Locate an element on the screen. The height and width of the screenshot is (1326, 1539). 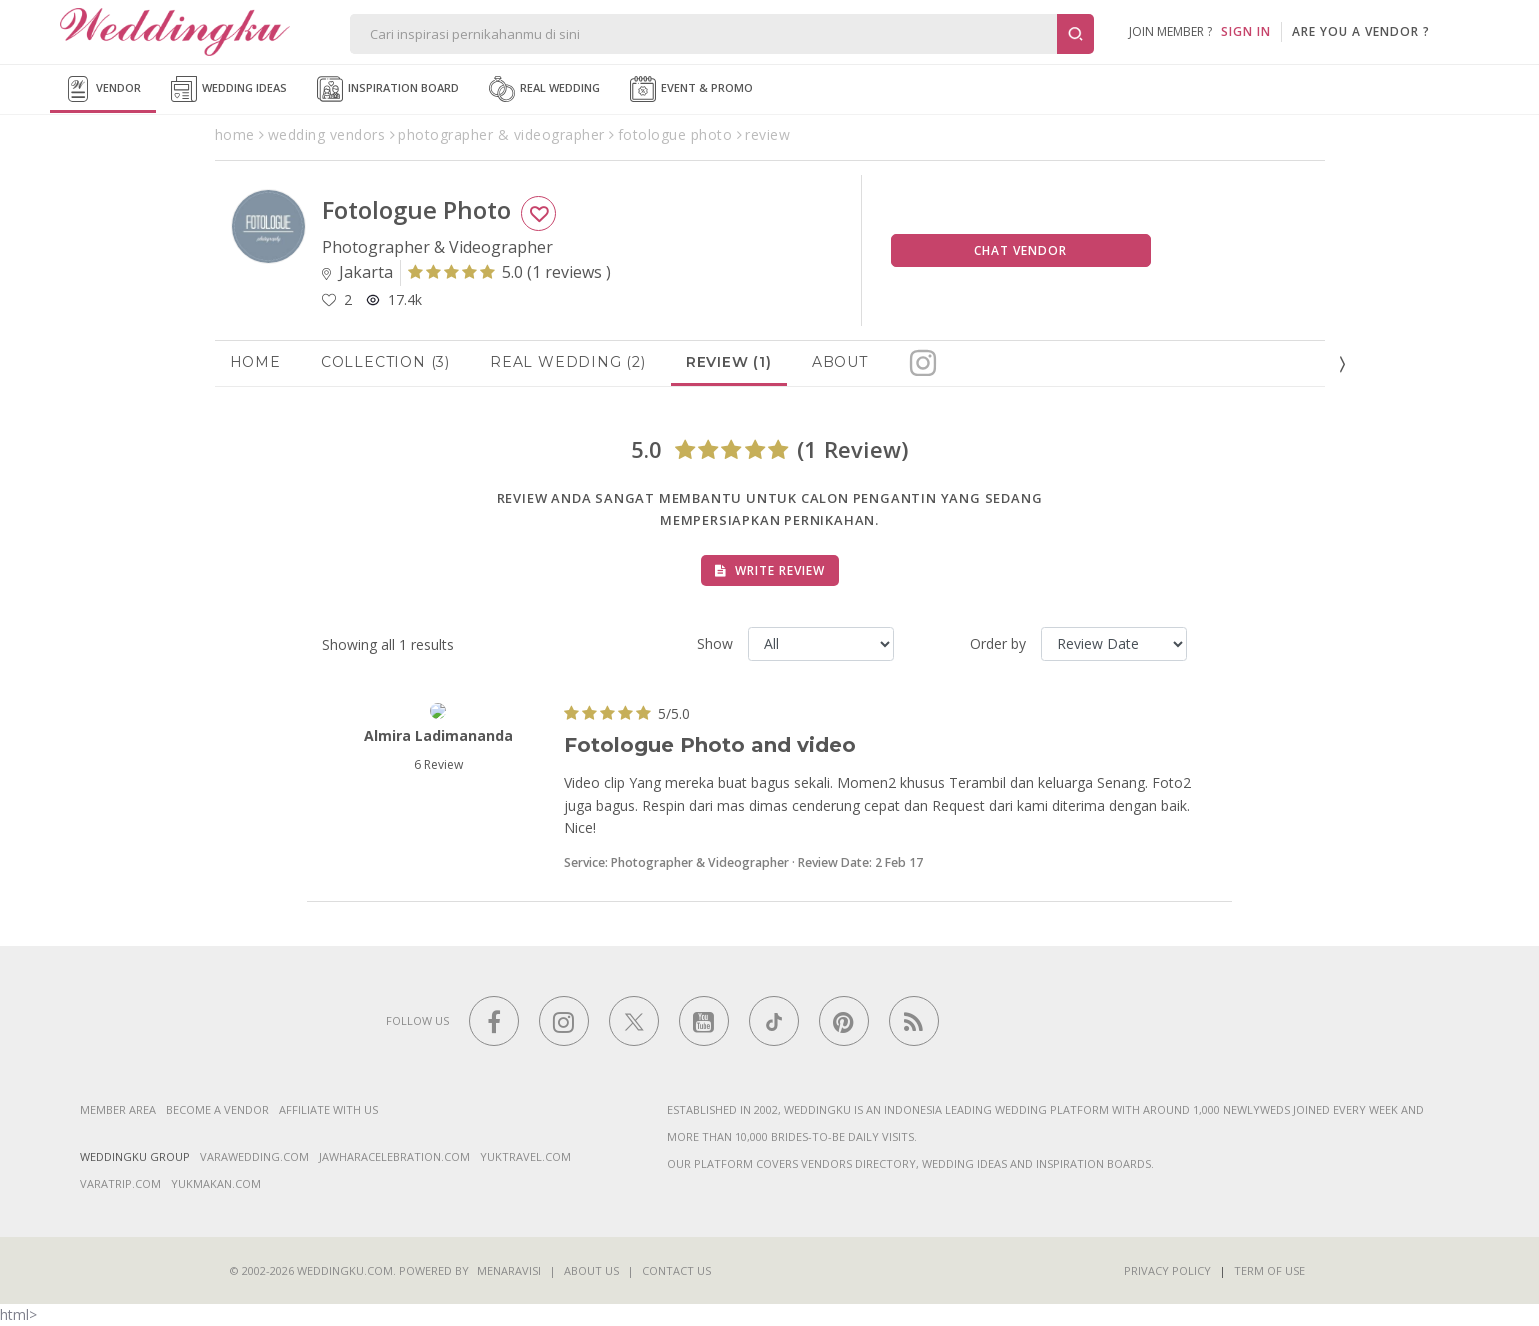
About Us is located at coordinates (591, 1270).